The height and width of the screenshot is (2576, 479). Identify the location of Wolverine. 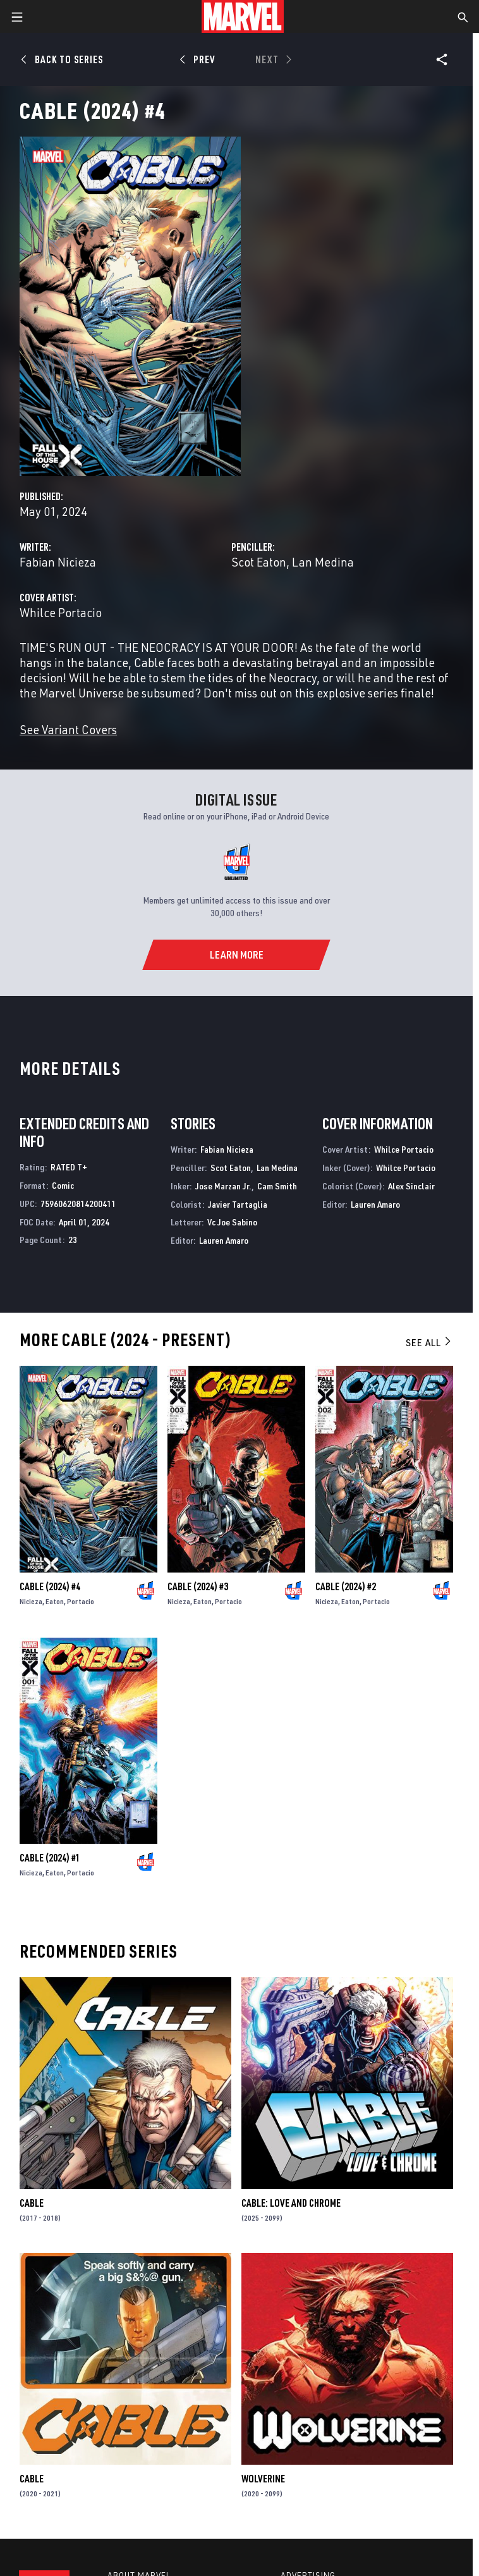
(263, 2478).